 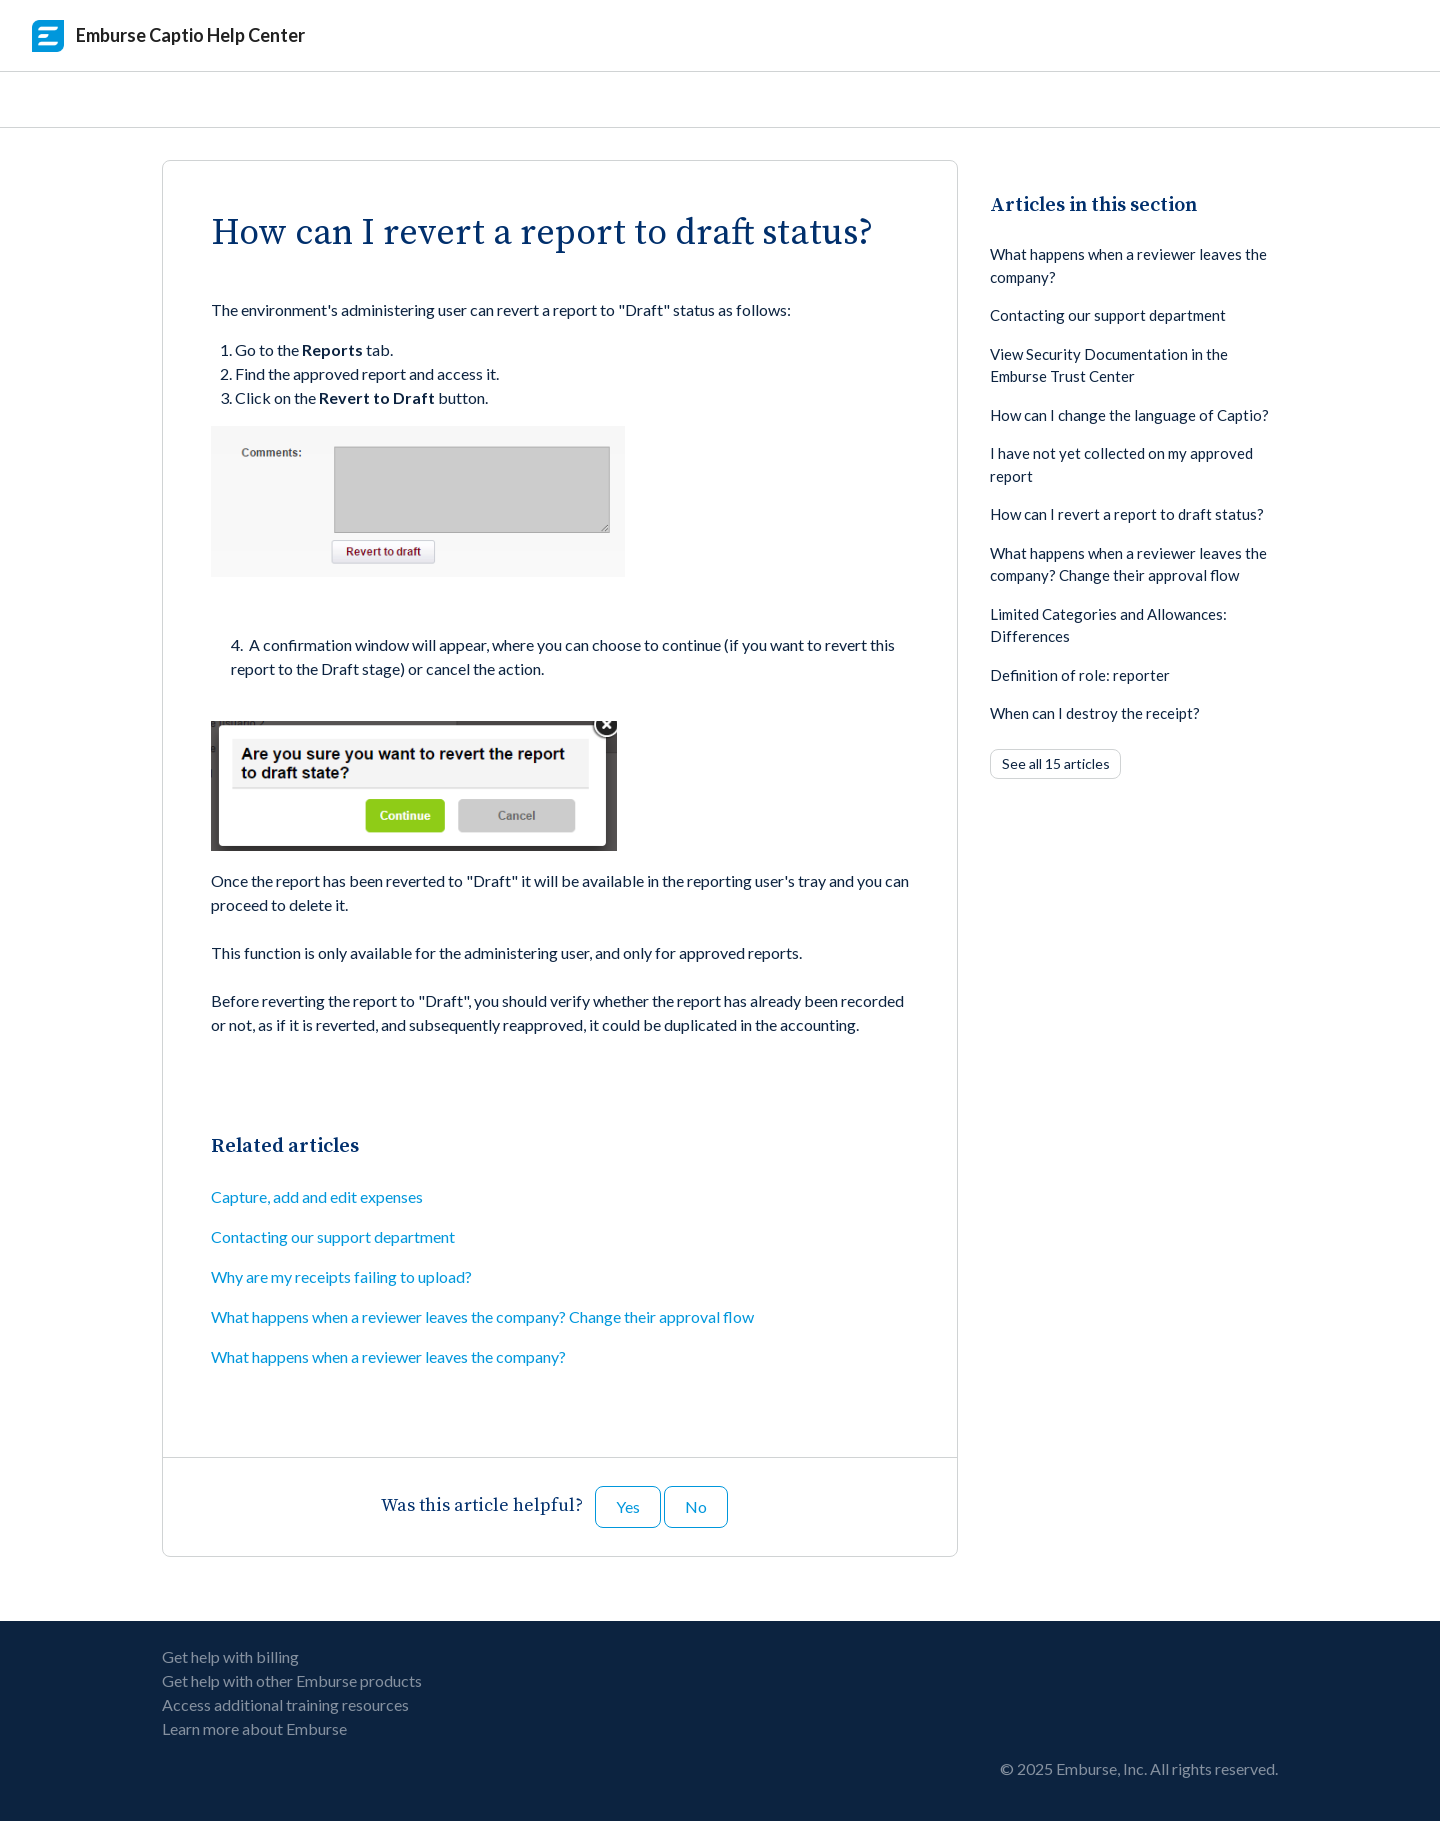 What do you see at coordinates (696, 1506) in the screenshot?
I see `No [This article was not helpful]` at bounding box center [696, 1506].